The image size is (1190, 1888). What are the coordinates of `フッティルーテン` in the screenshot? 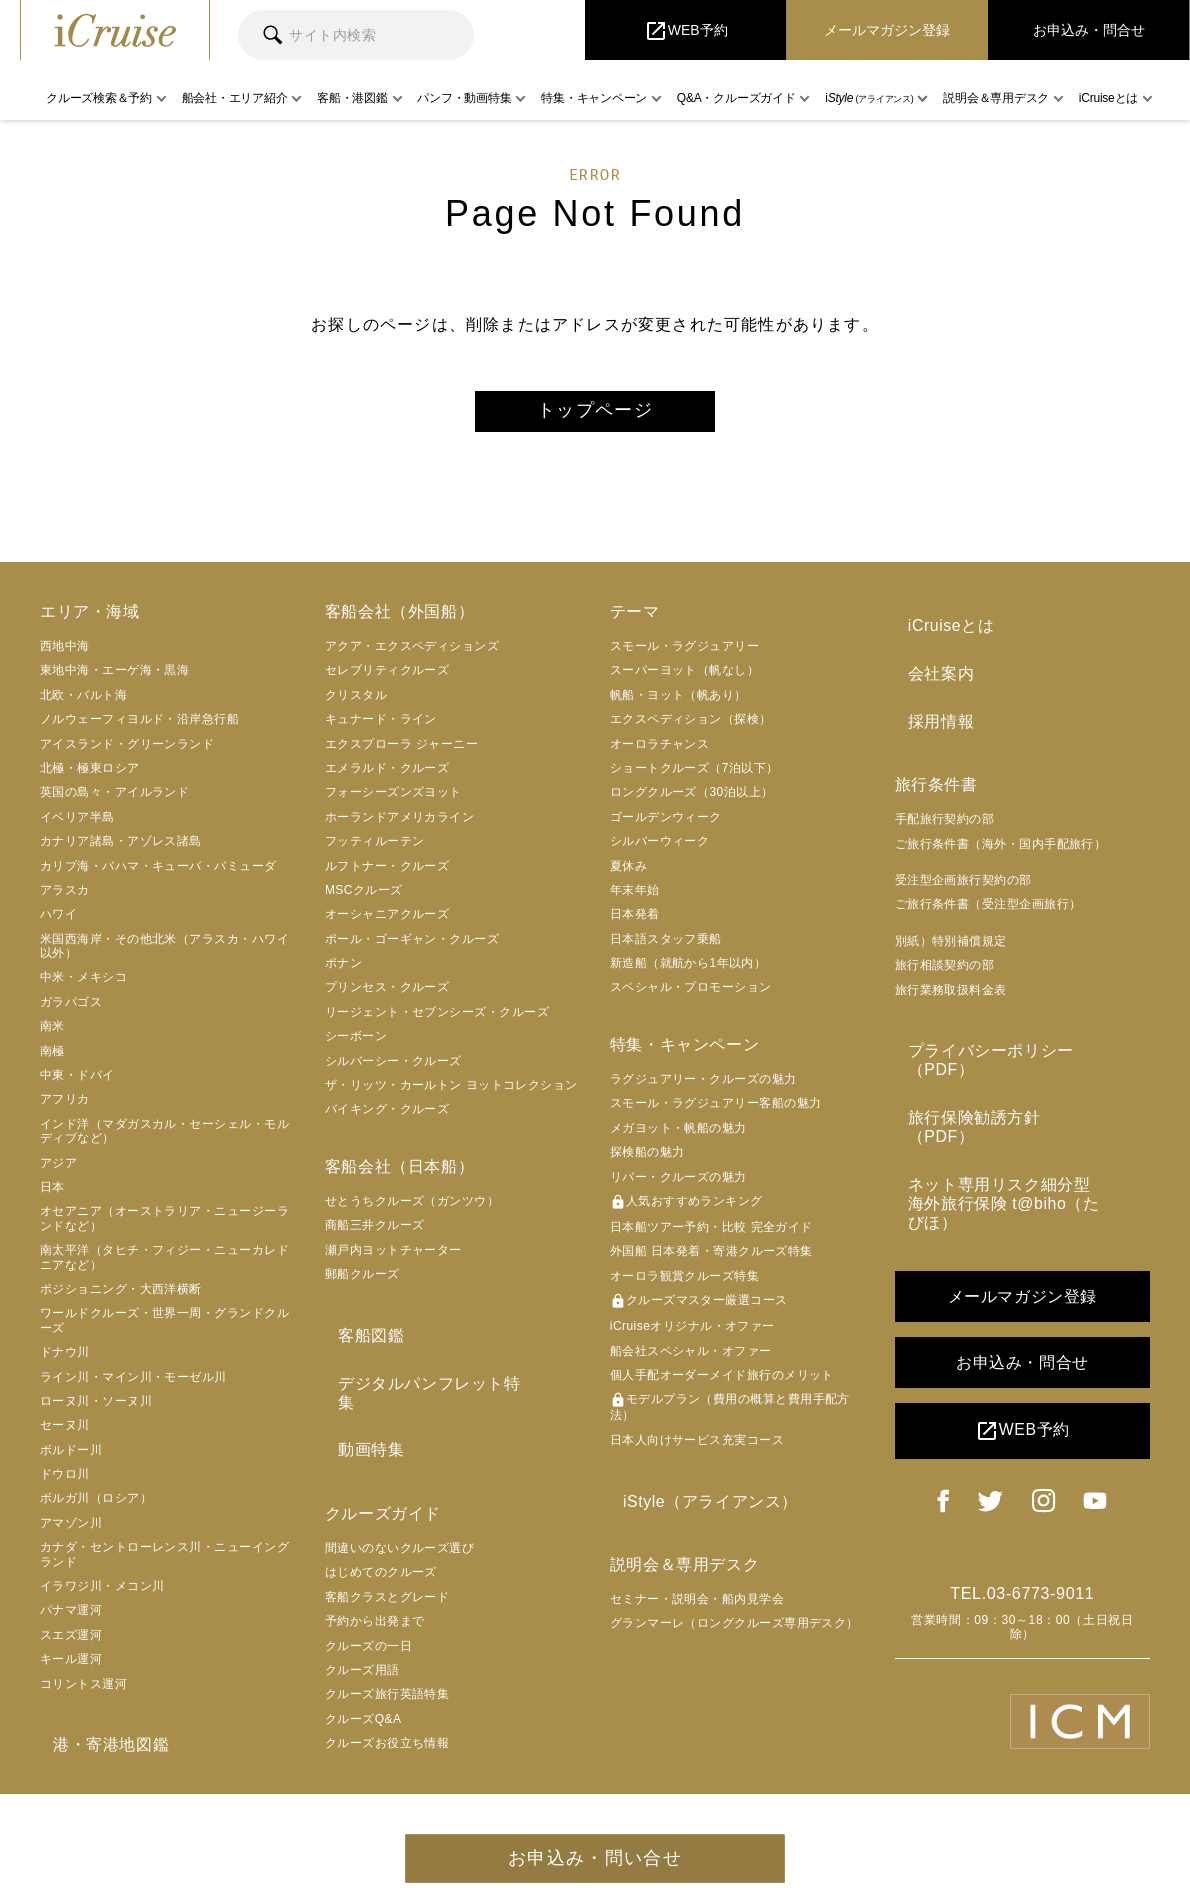 It's located at (375, 850).